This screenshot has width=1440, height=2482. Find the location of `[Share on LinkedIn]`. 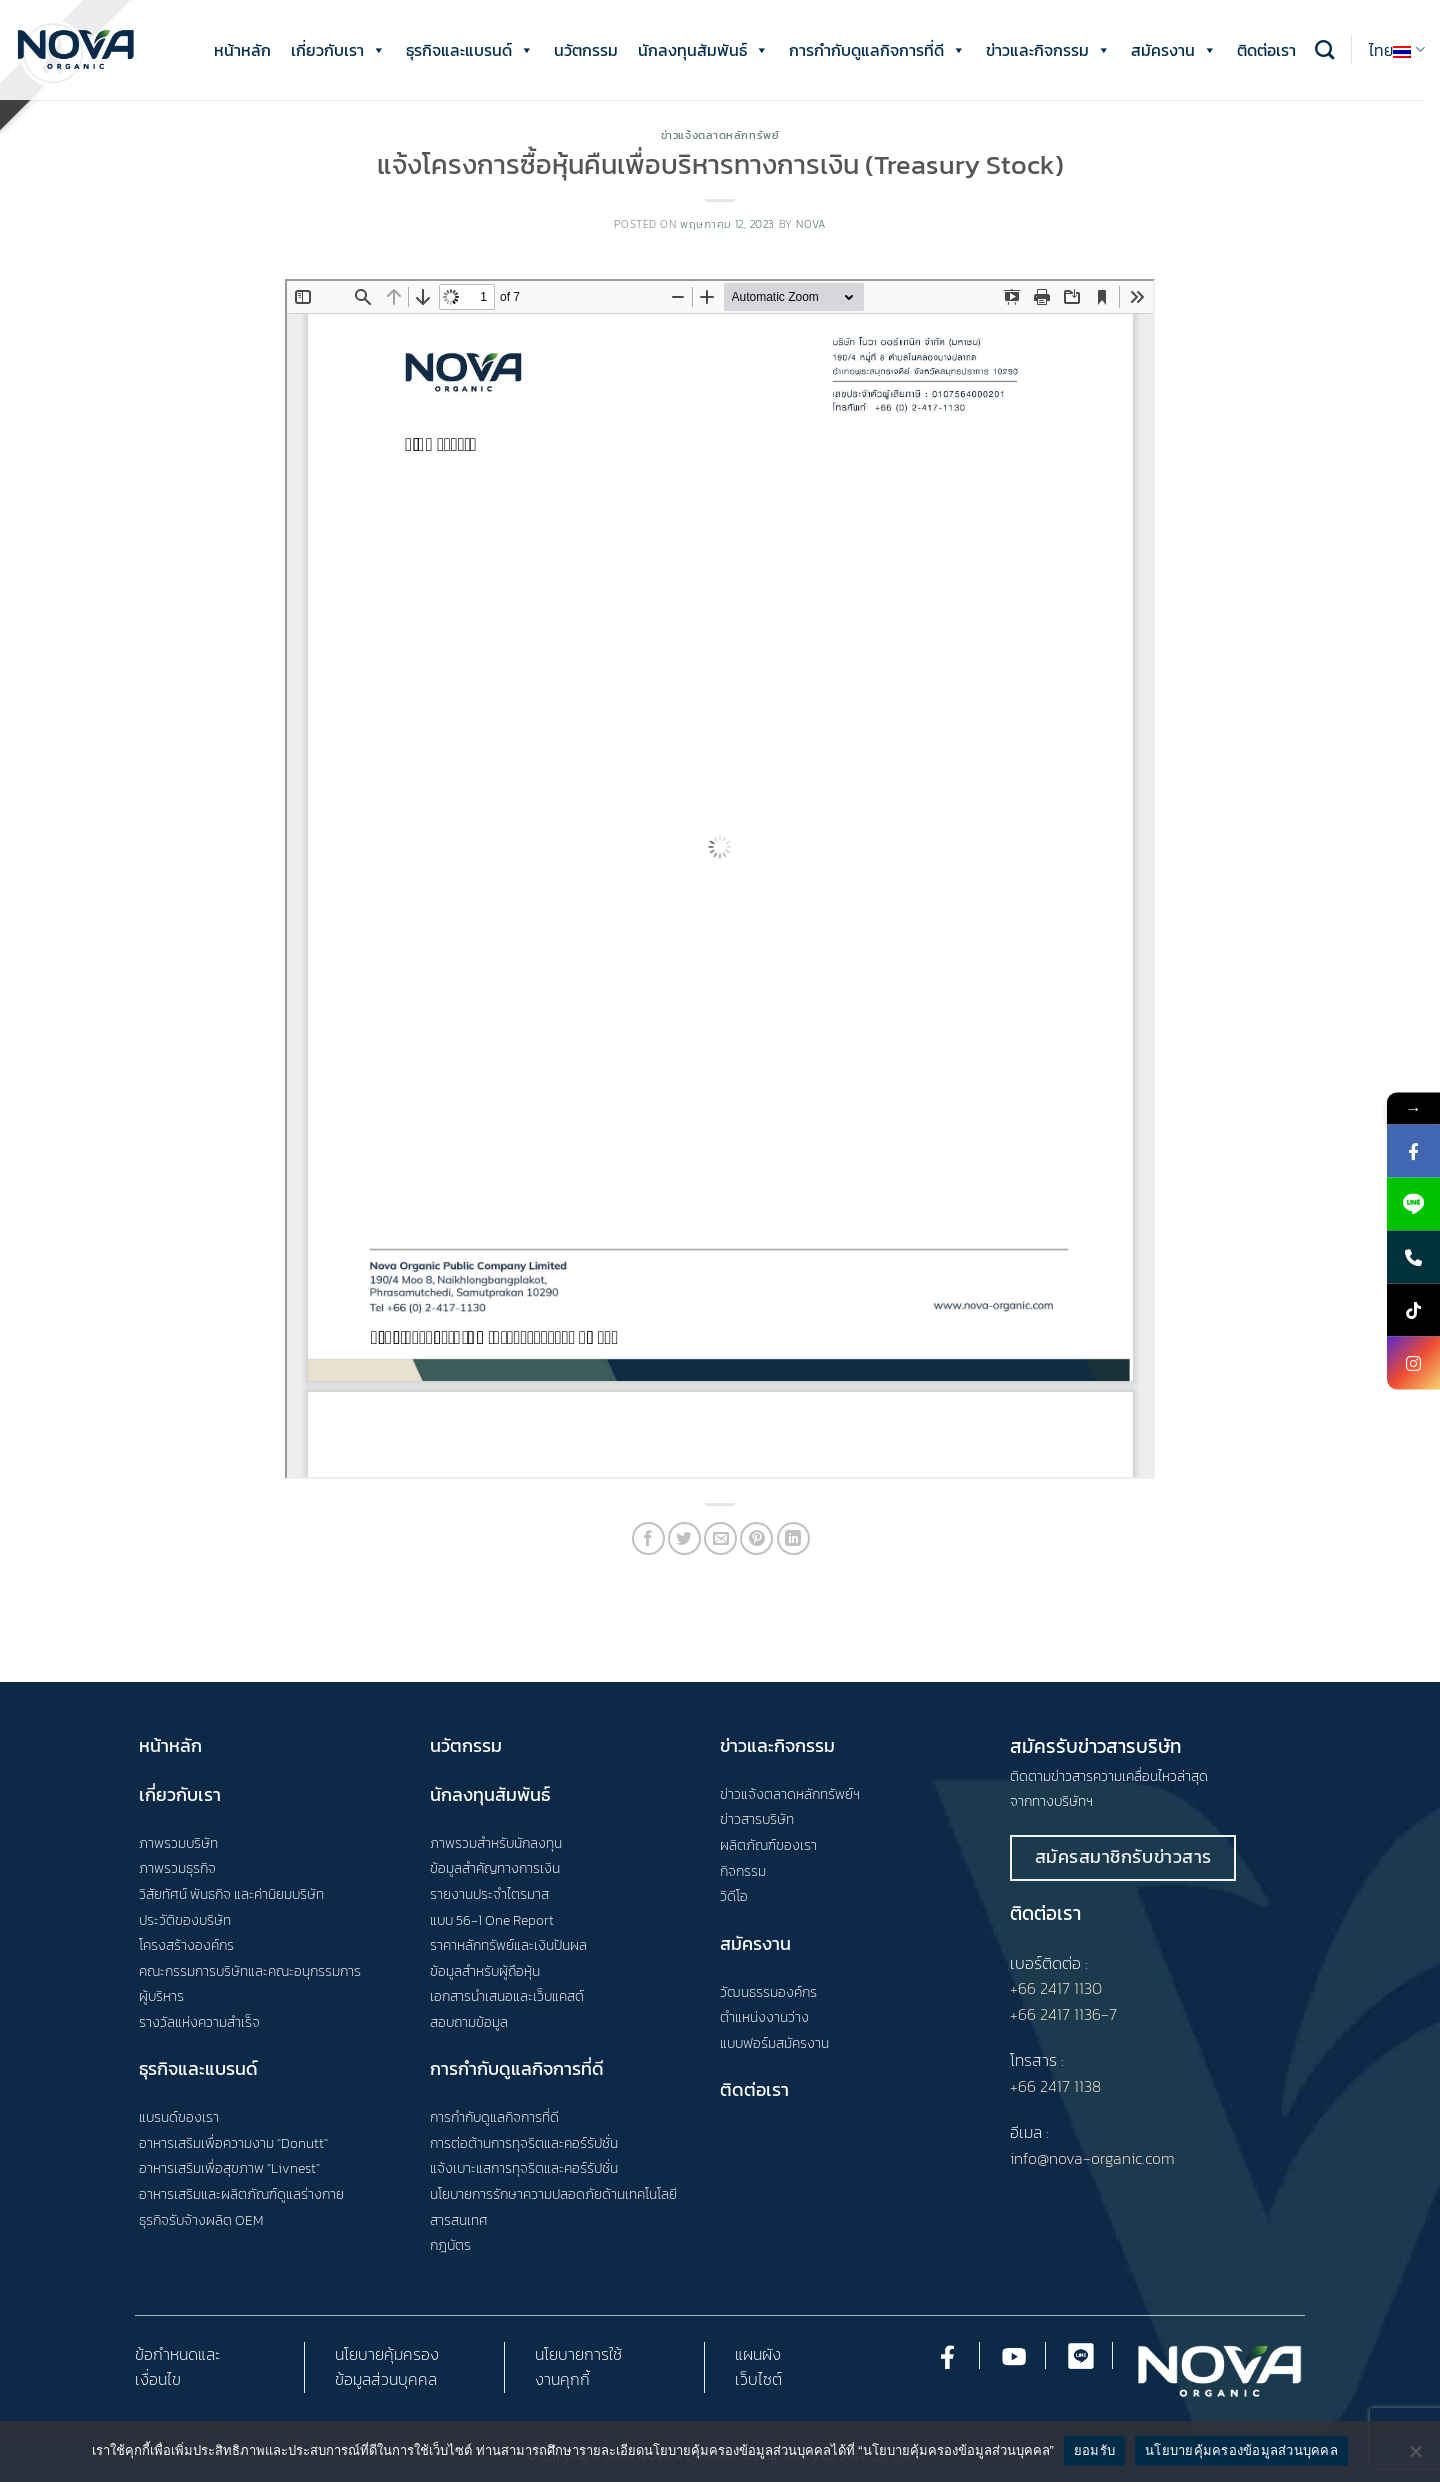

[Share on LinkedIn] is located at coordinates (793, 1538).